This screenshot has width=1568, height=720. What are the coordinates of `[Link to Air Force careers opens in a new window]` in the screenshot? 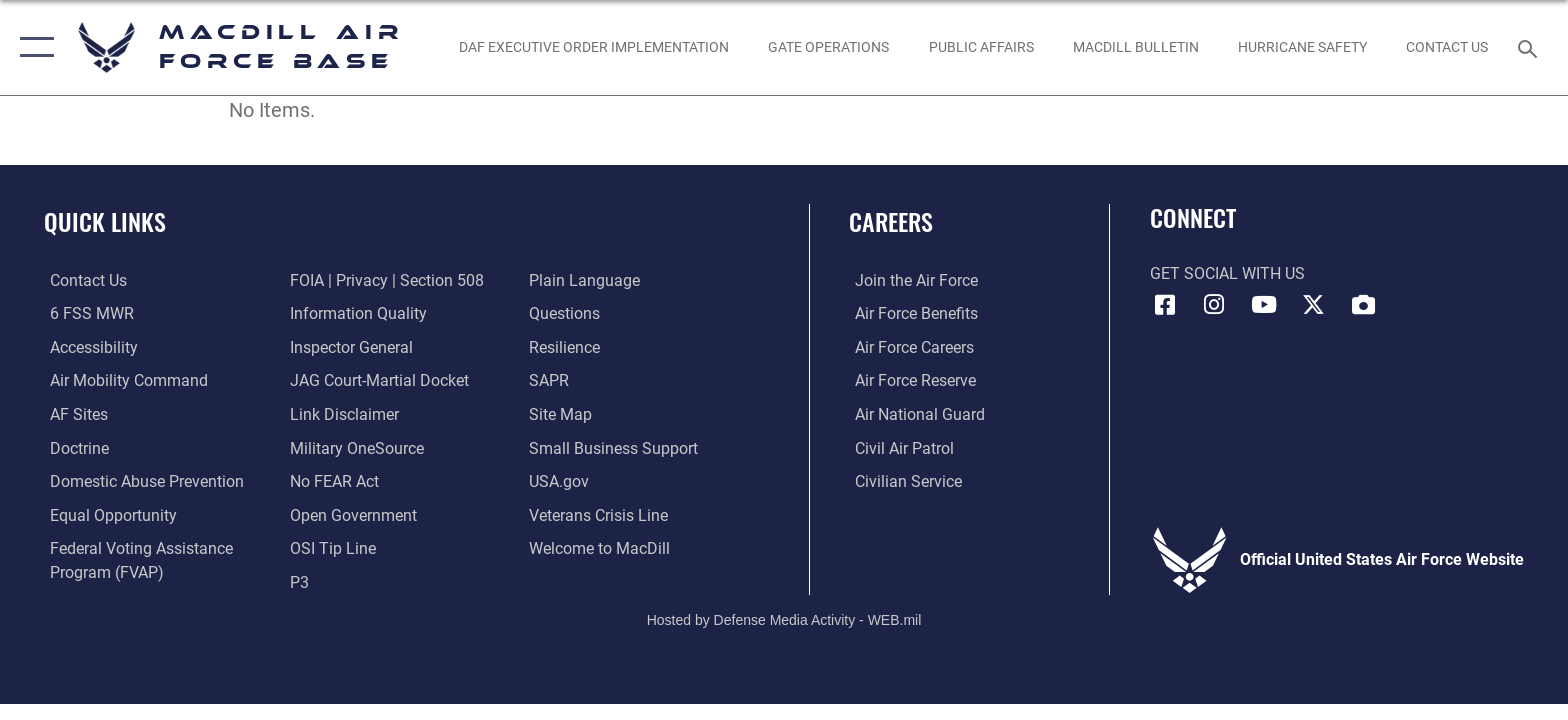 It's located at (908, 347).